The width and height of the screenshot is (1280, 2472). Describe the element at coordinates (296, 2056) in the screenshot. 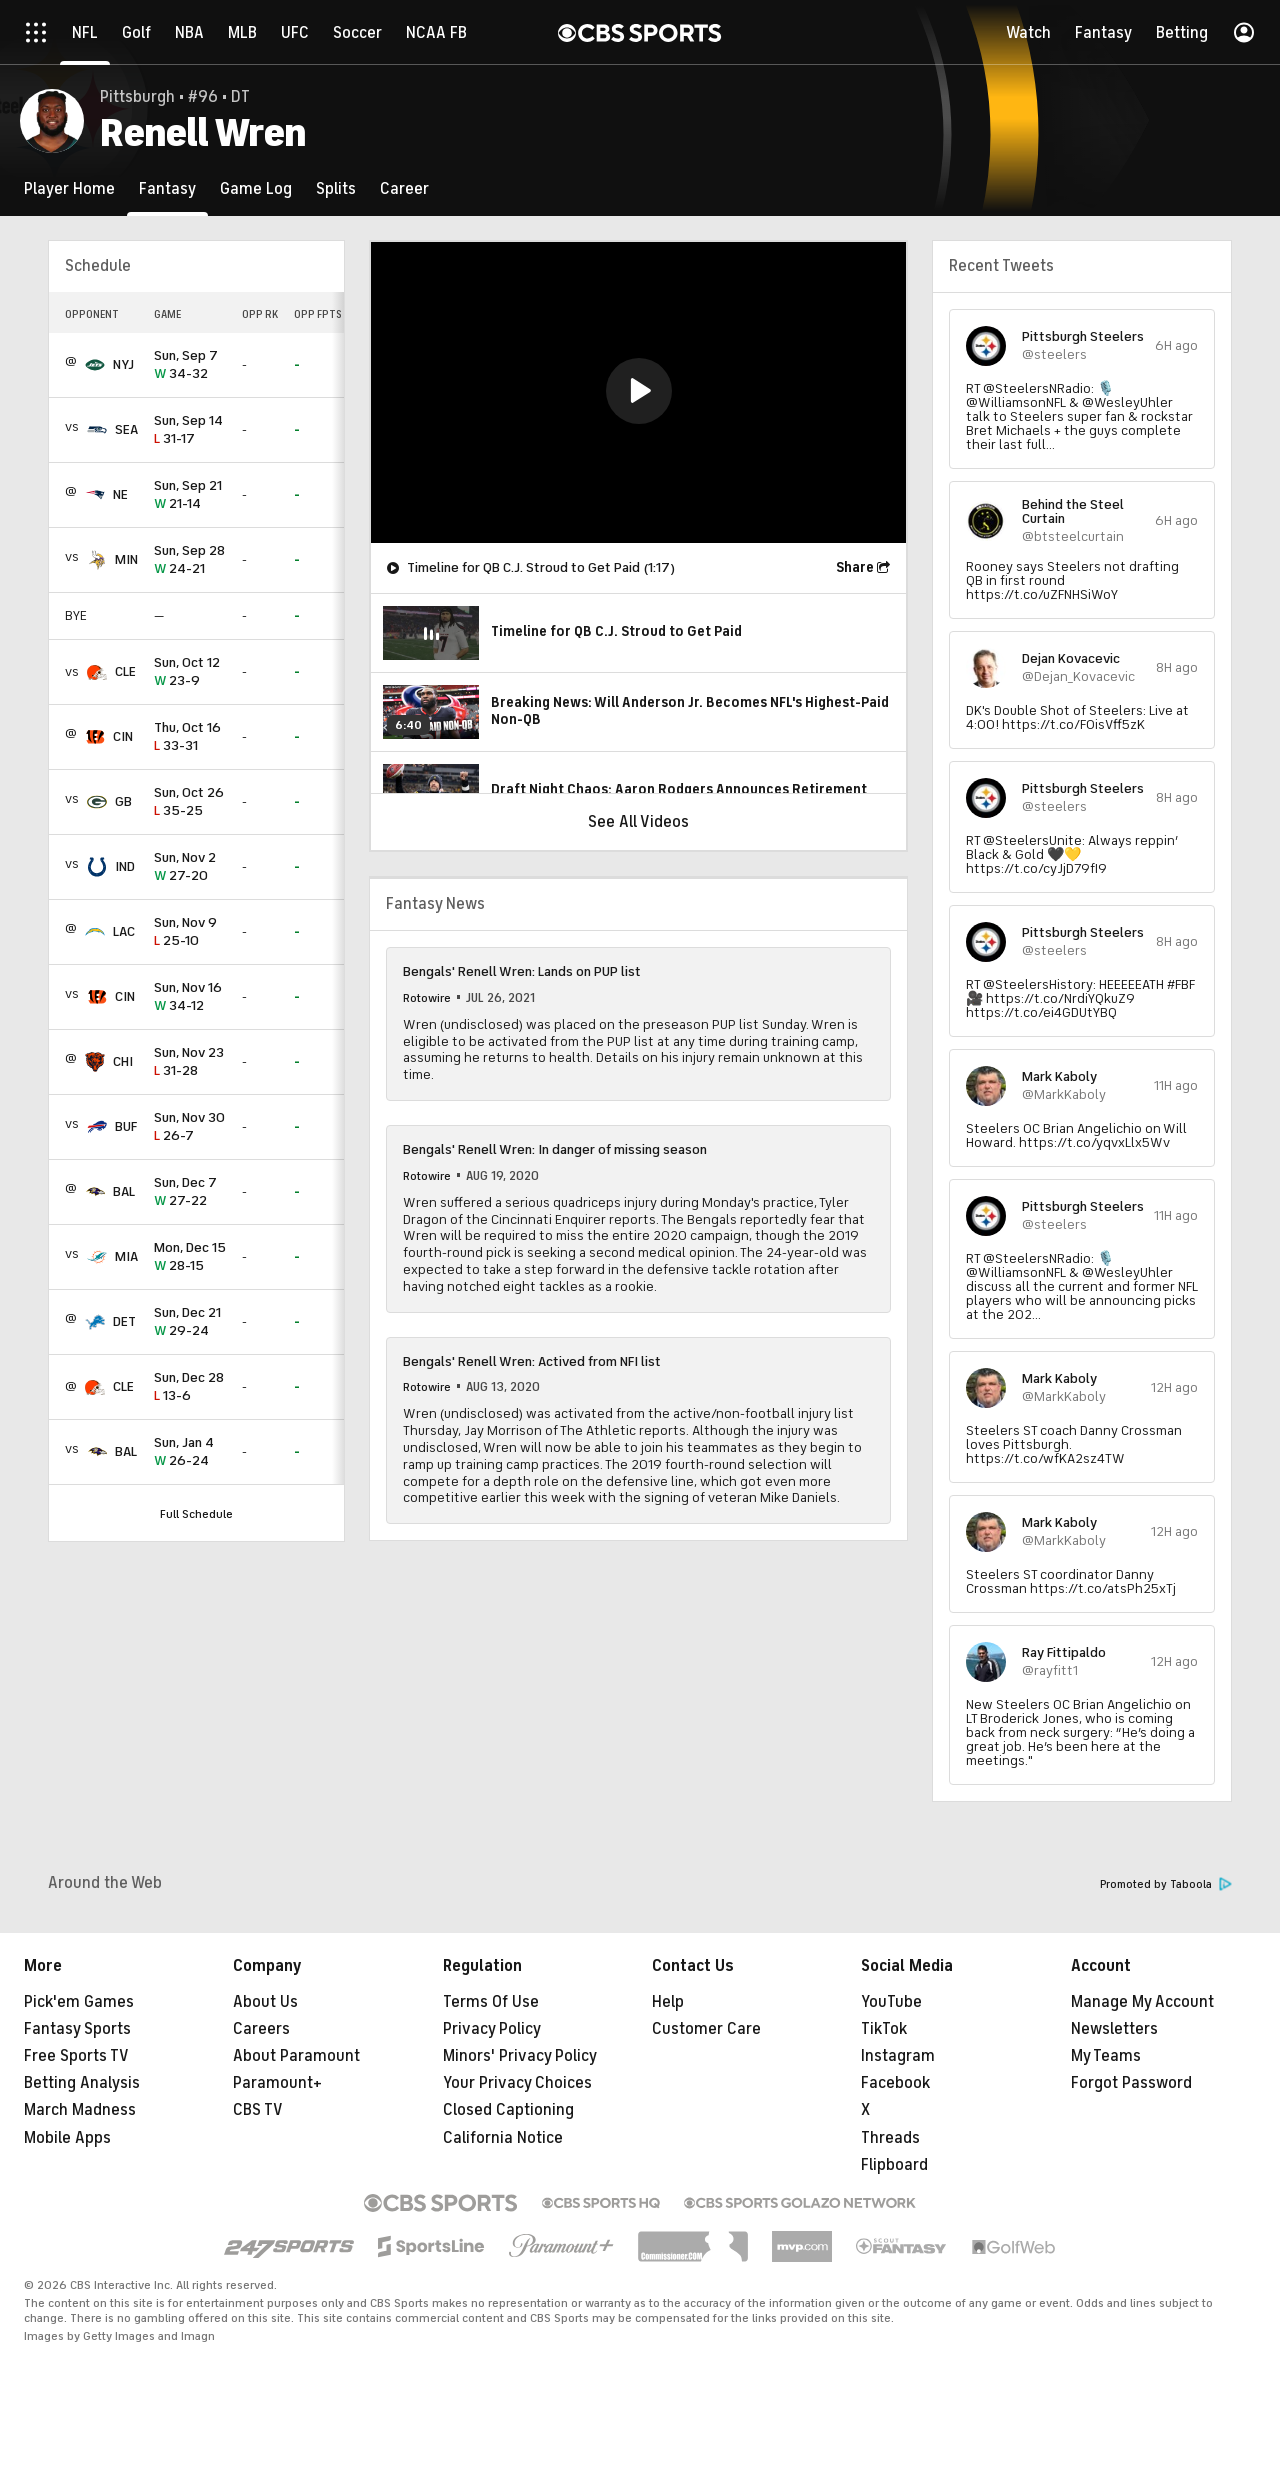

I see `About Paramount` at that location.